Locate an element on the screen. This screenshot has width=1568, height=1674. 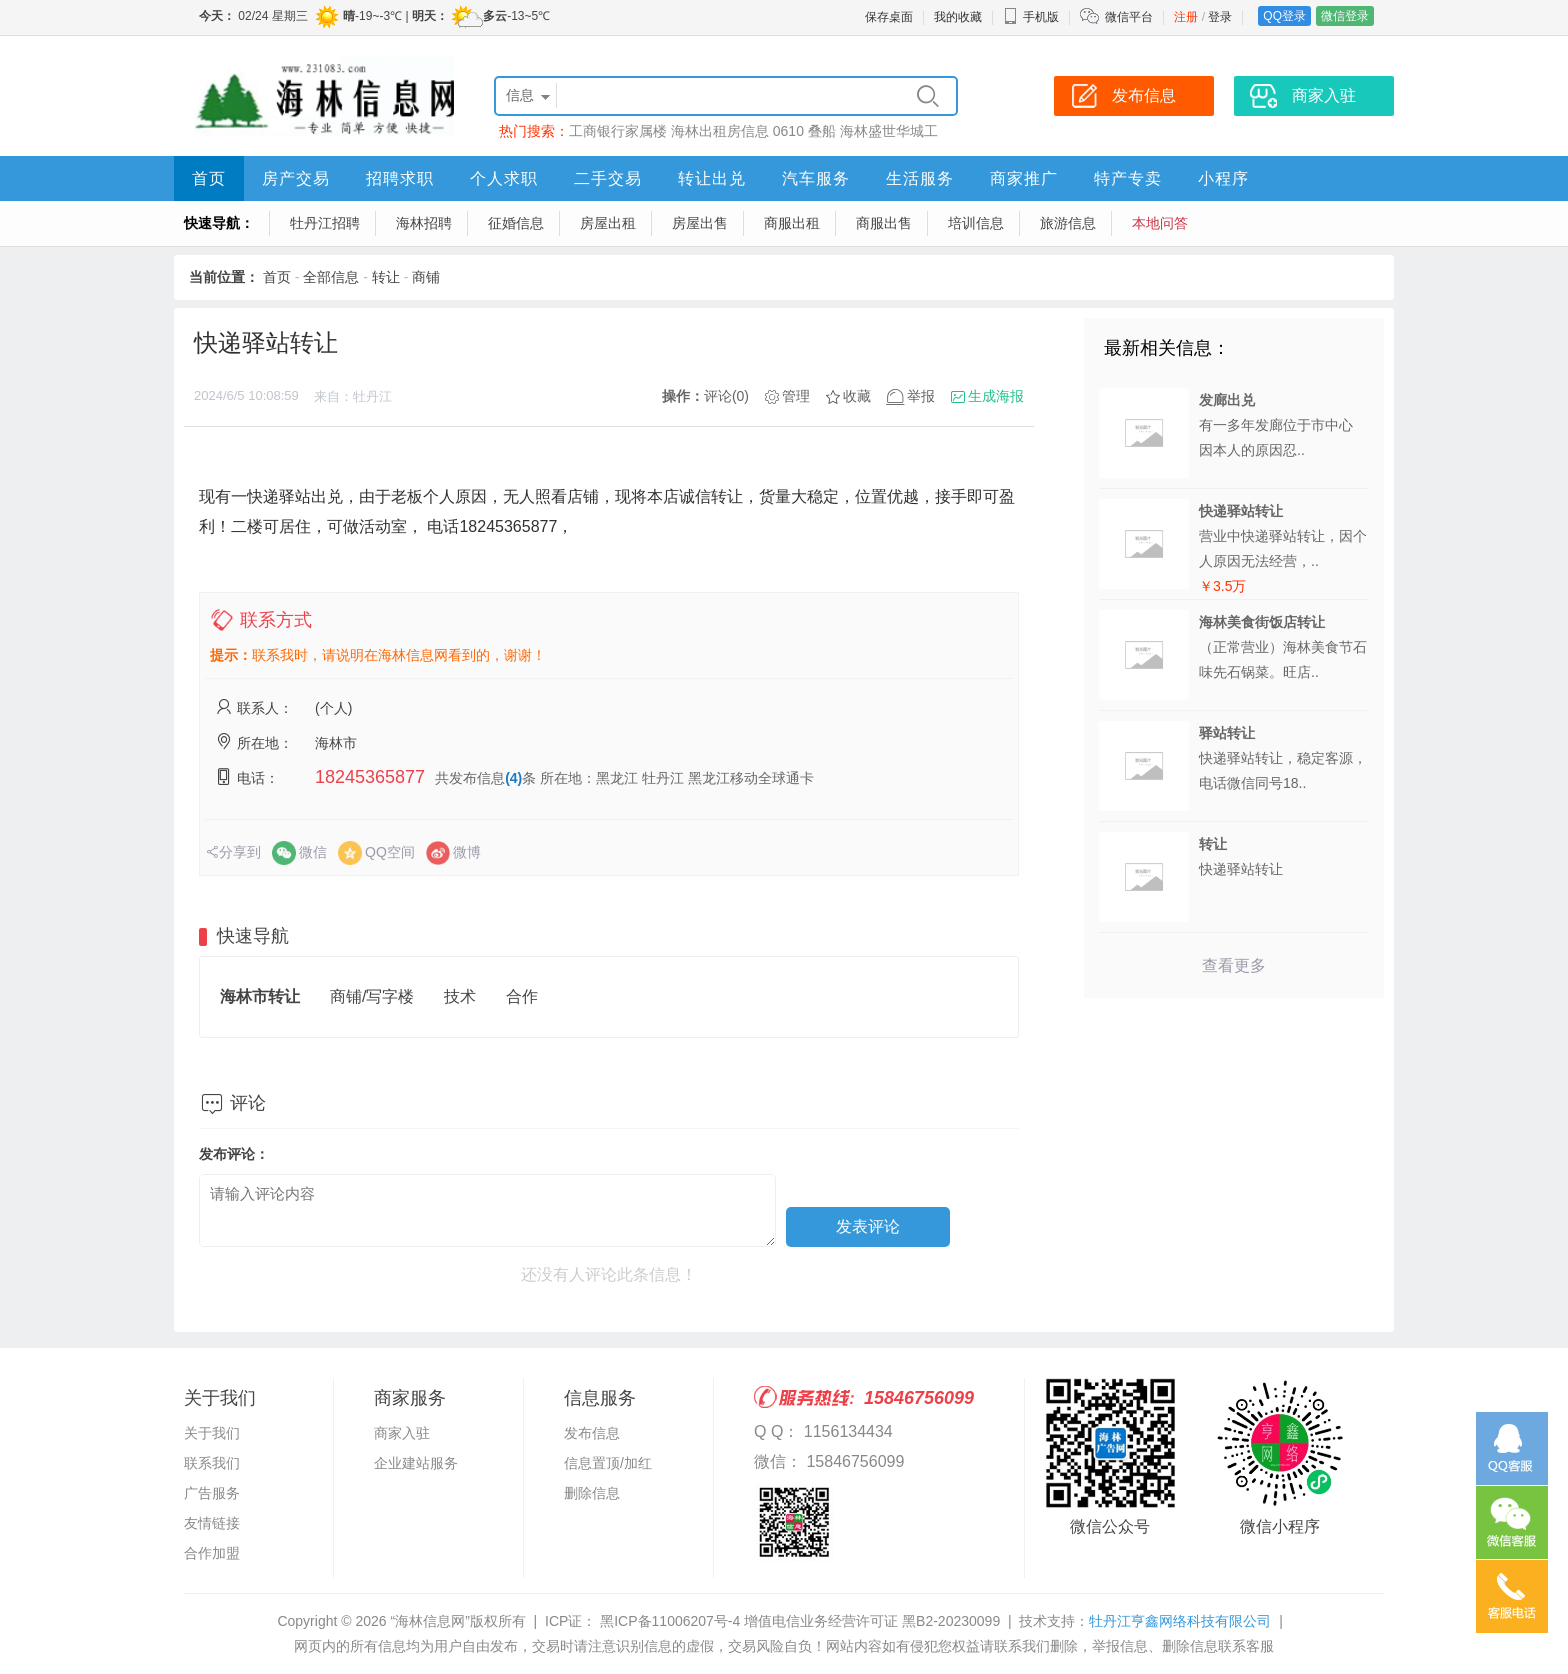
(4) is located at coordinates (513, 778).